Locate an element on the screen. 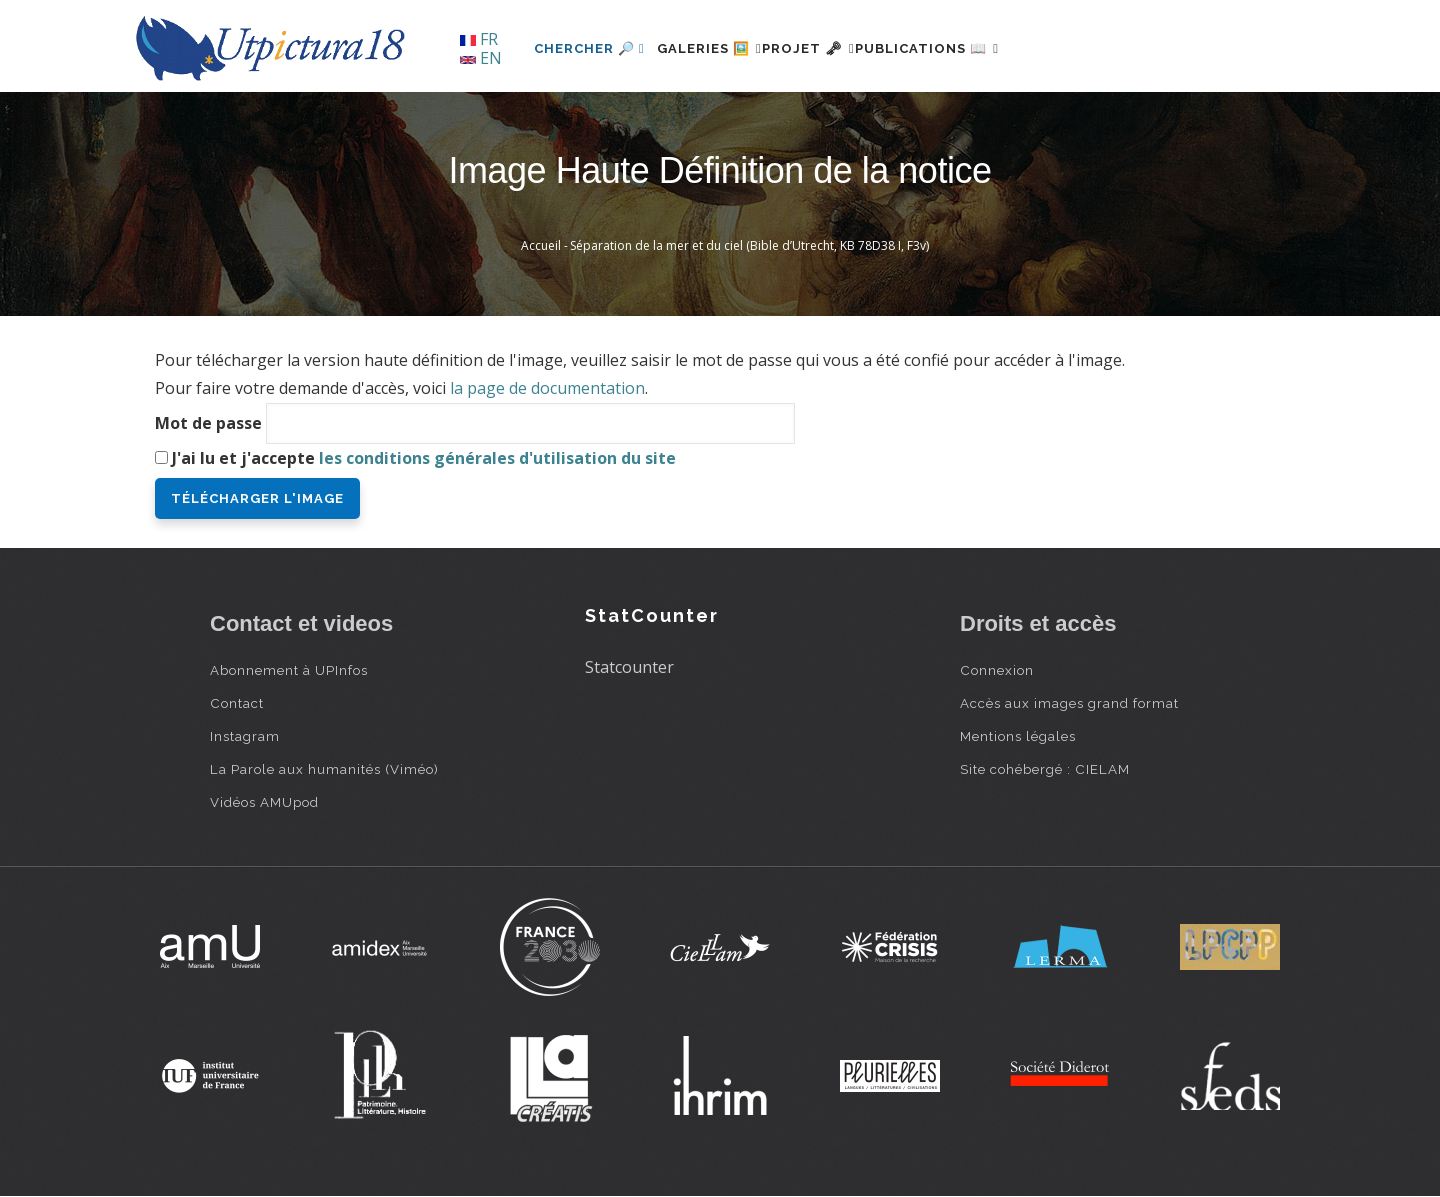 The height and width of the screenshot is (1197, 1440). J'ai lu et j'accepte is located at coordinates (424, 458).